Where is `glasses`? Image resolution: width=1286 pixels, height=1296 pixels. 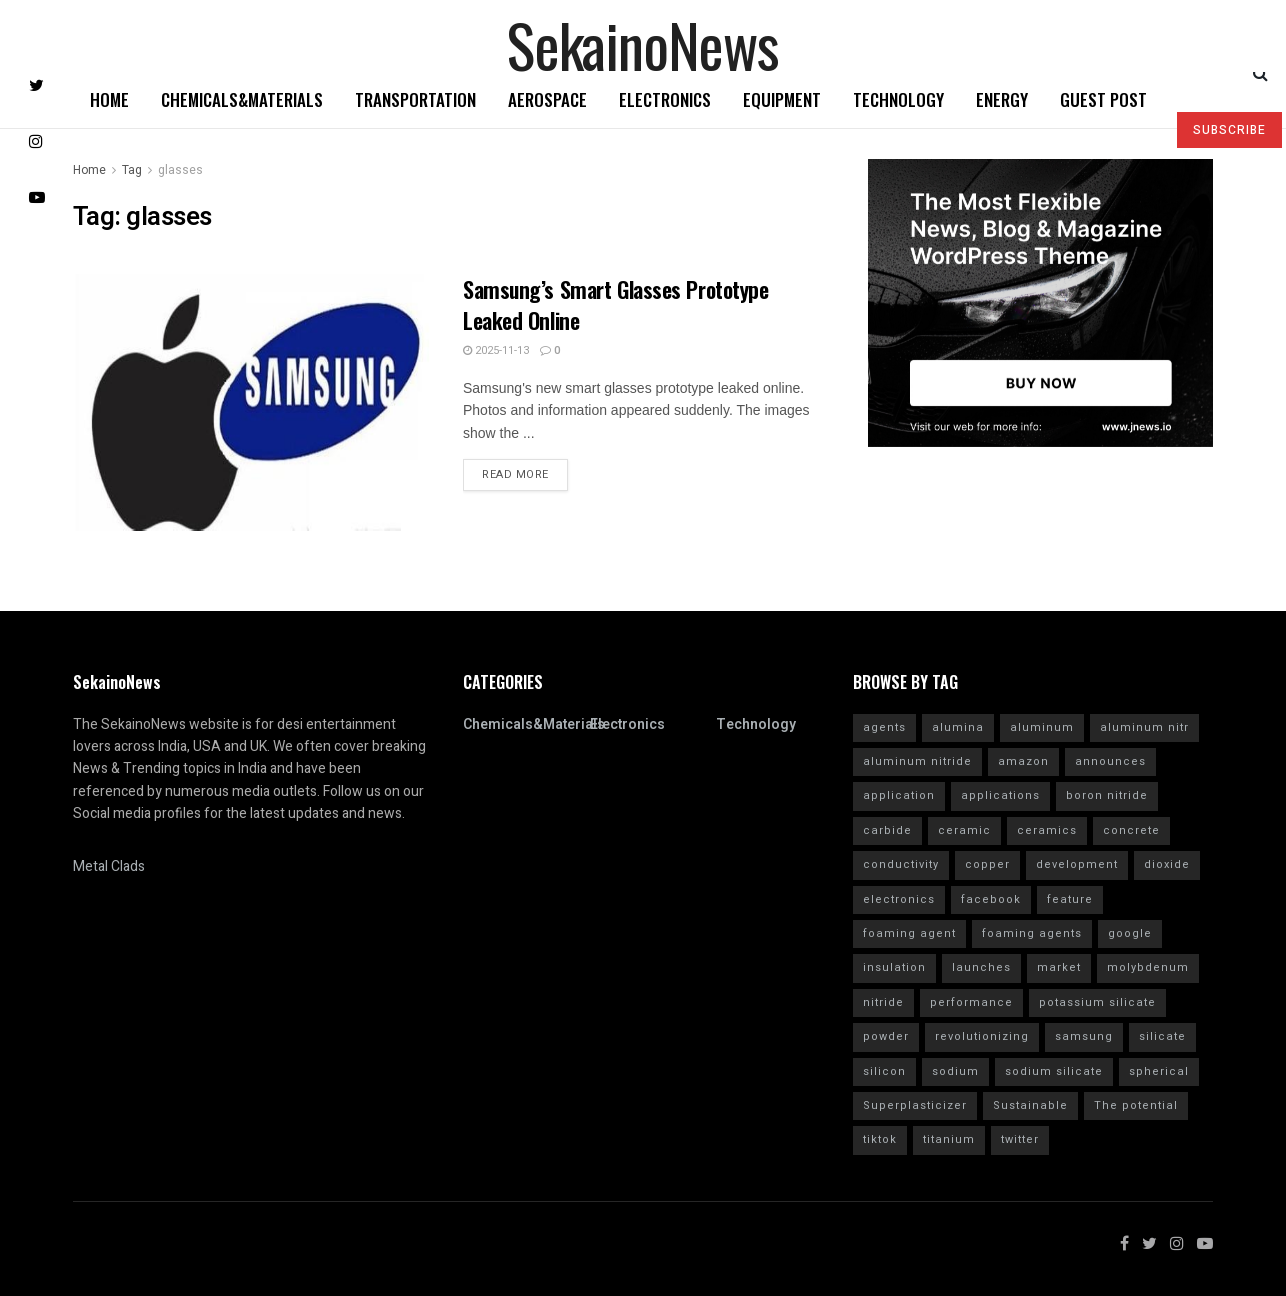
glasses is located at coordinates (180, 170).